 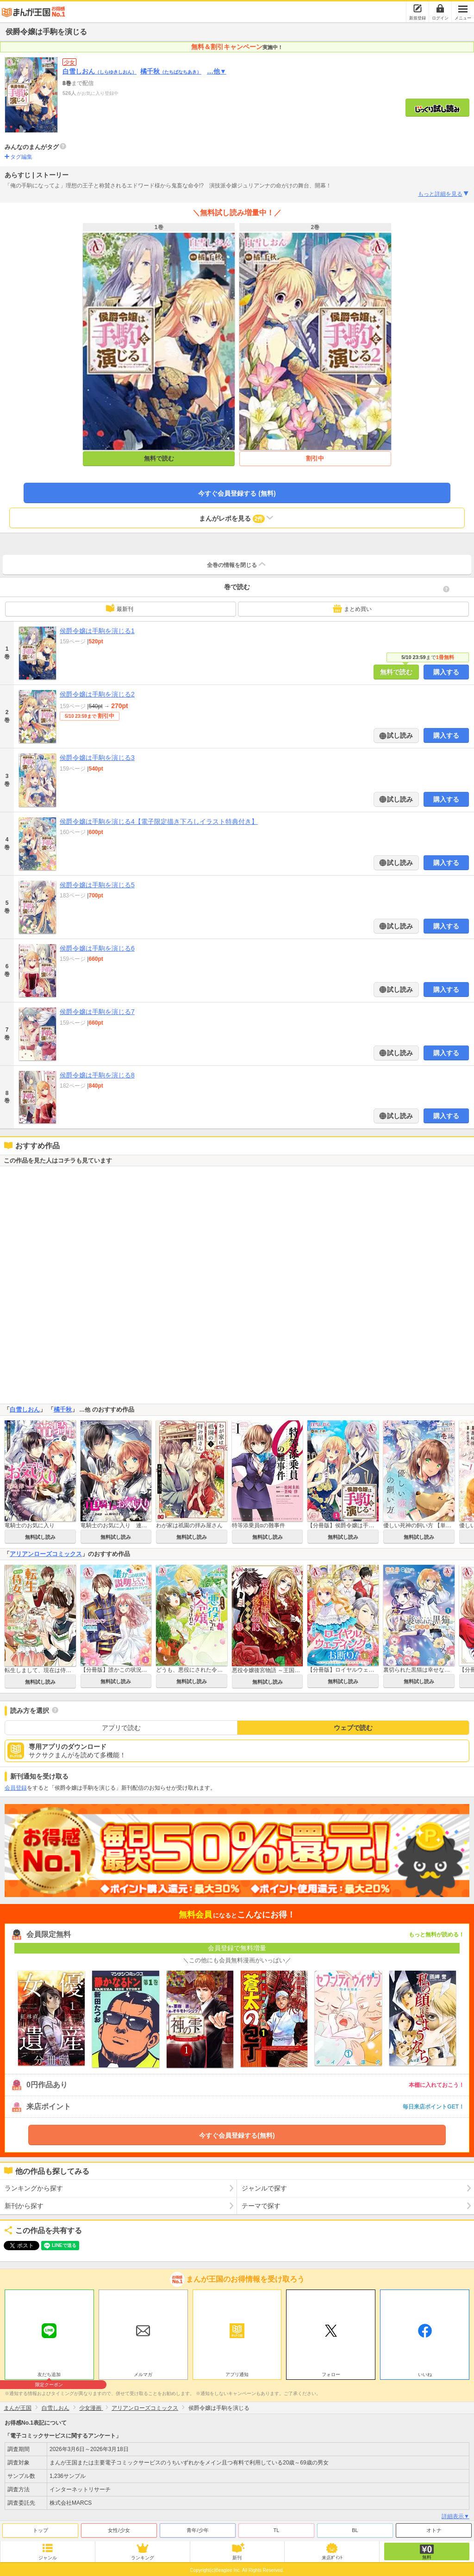 I want to click on 全巻の情報を, so click(x=237, y=564).